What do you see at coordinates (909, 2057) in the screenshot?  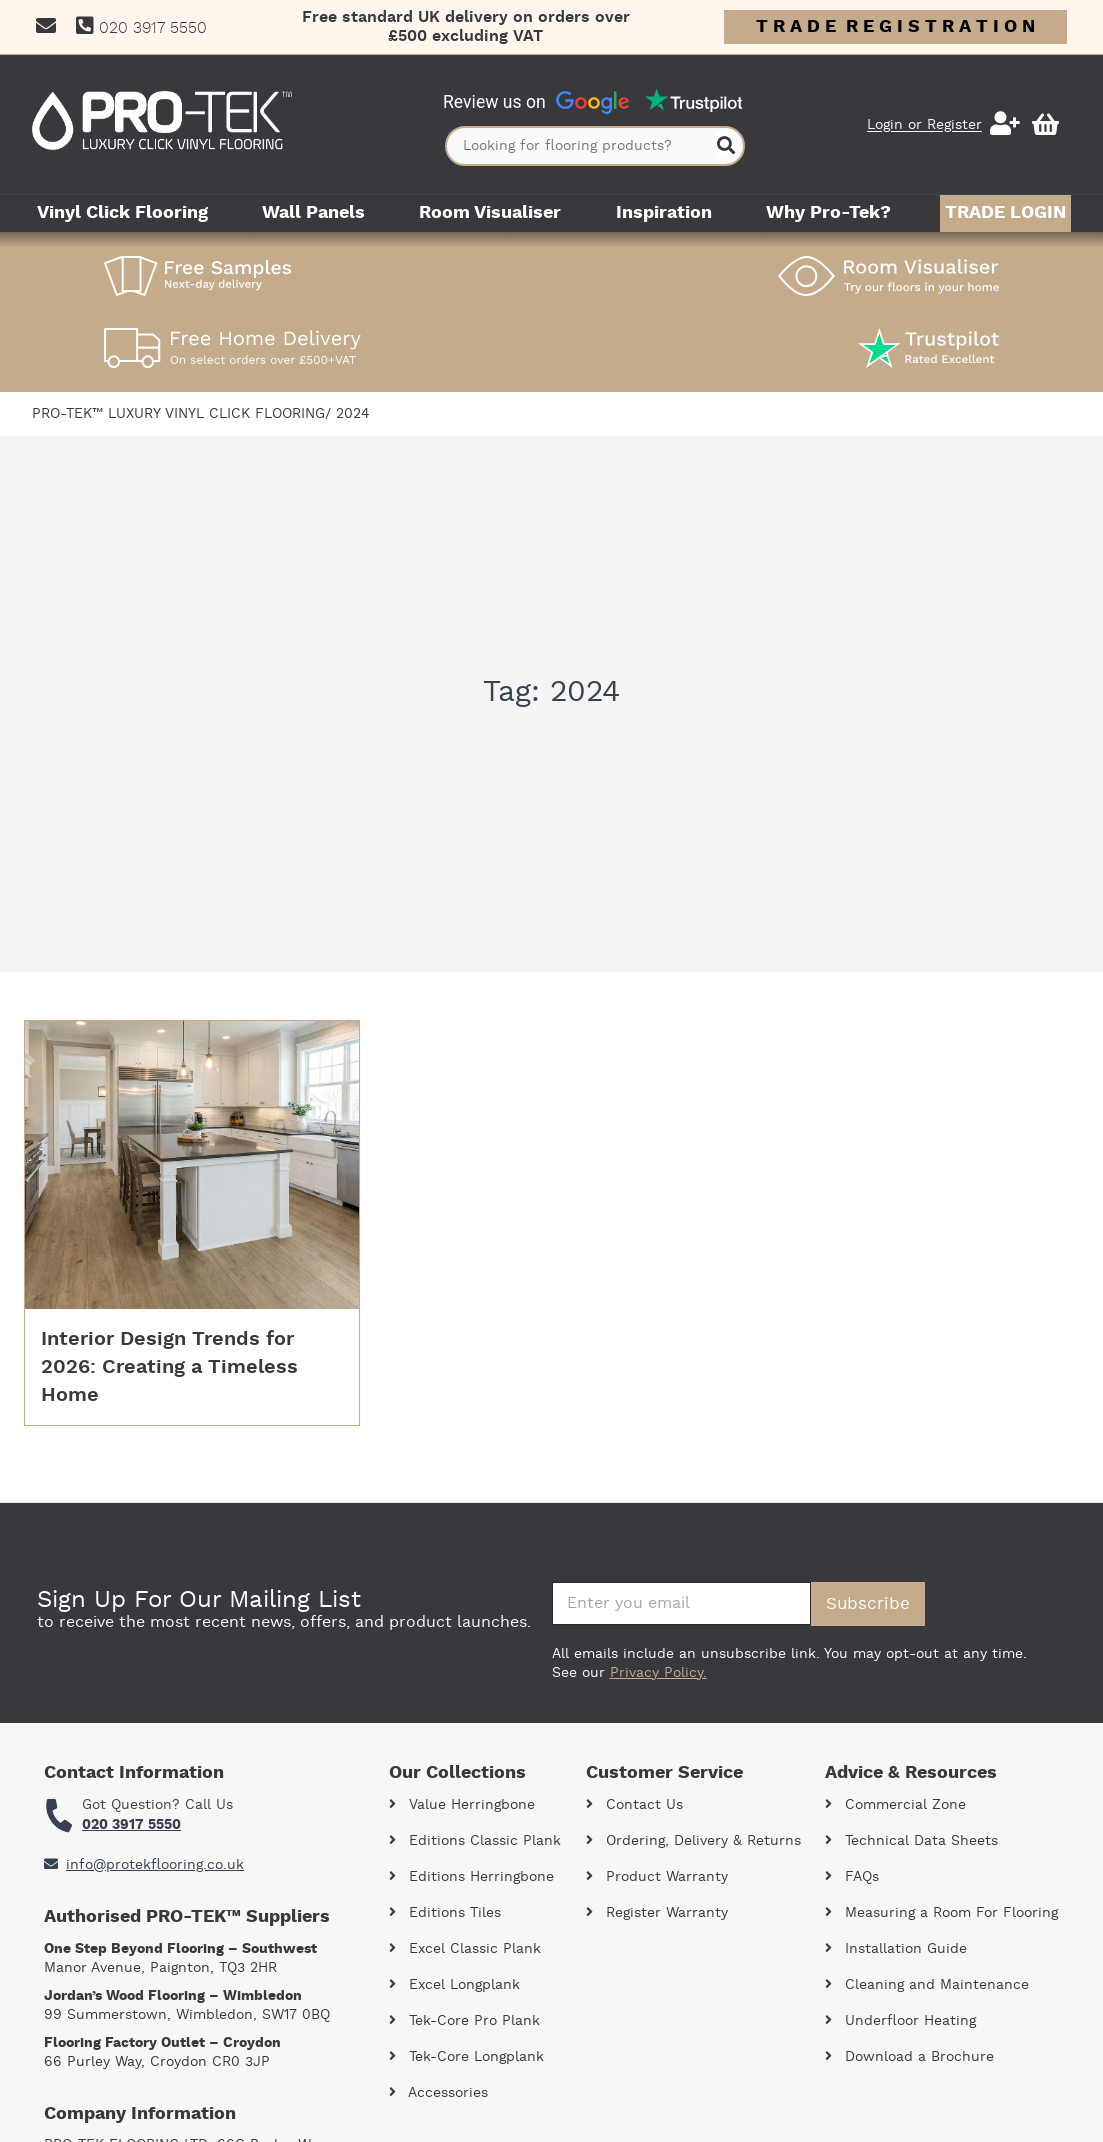 I see `Download a Brochure` at bounding box center [909, 2057].